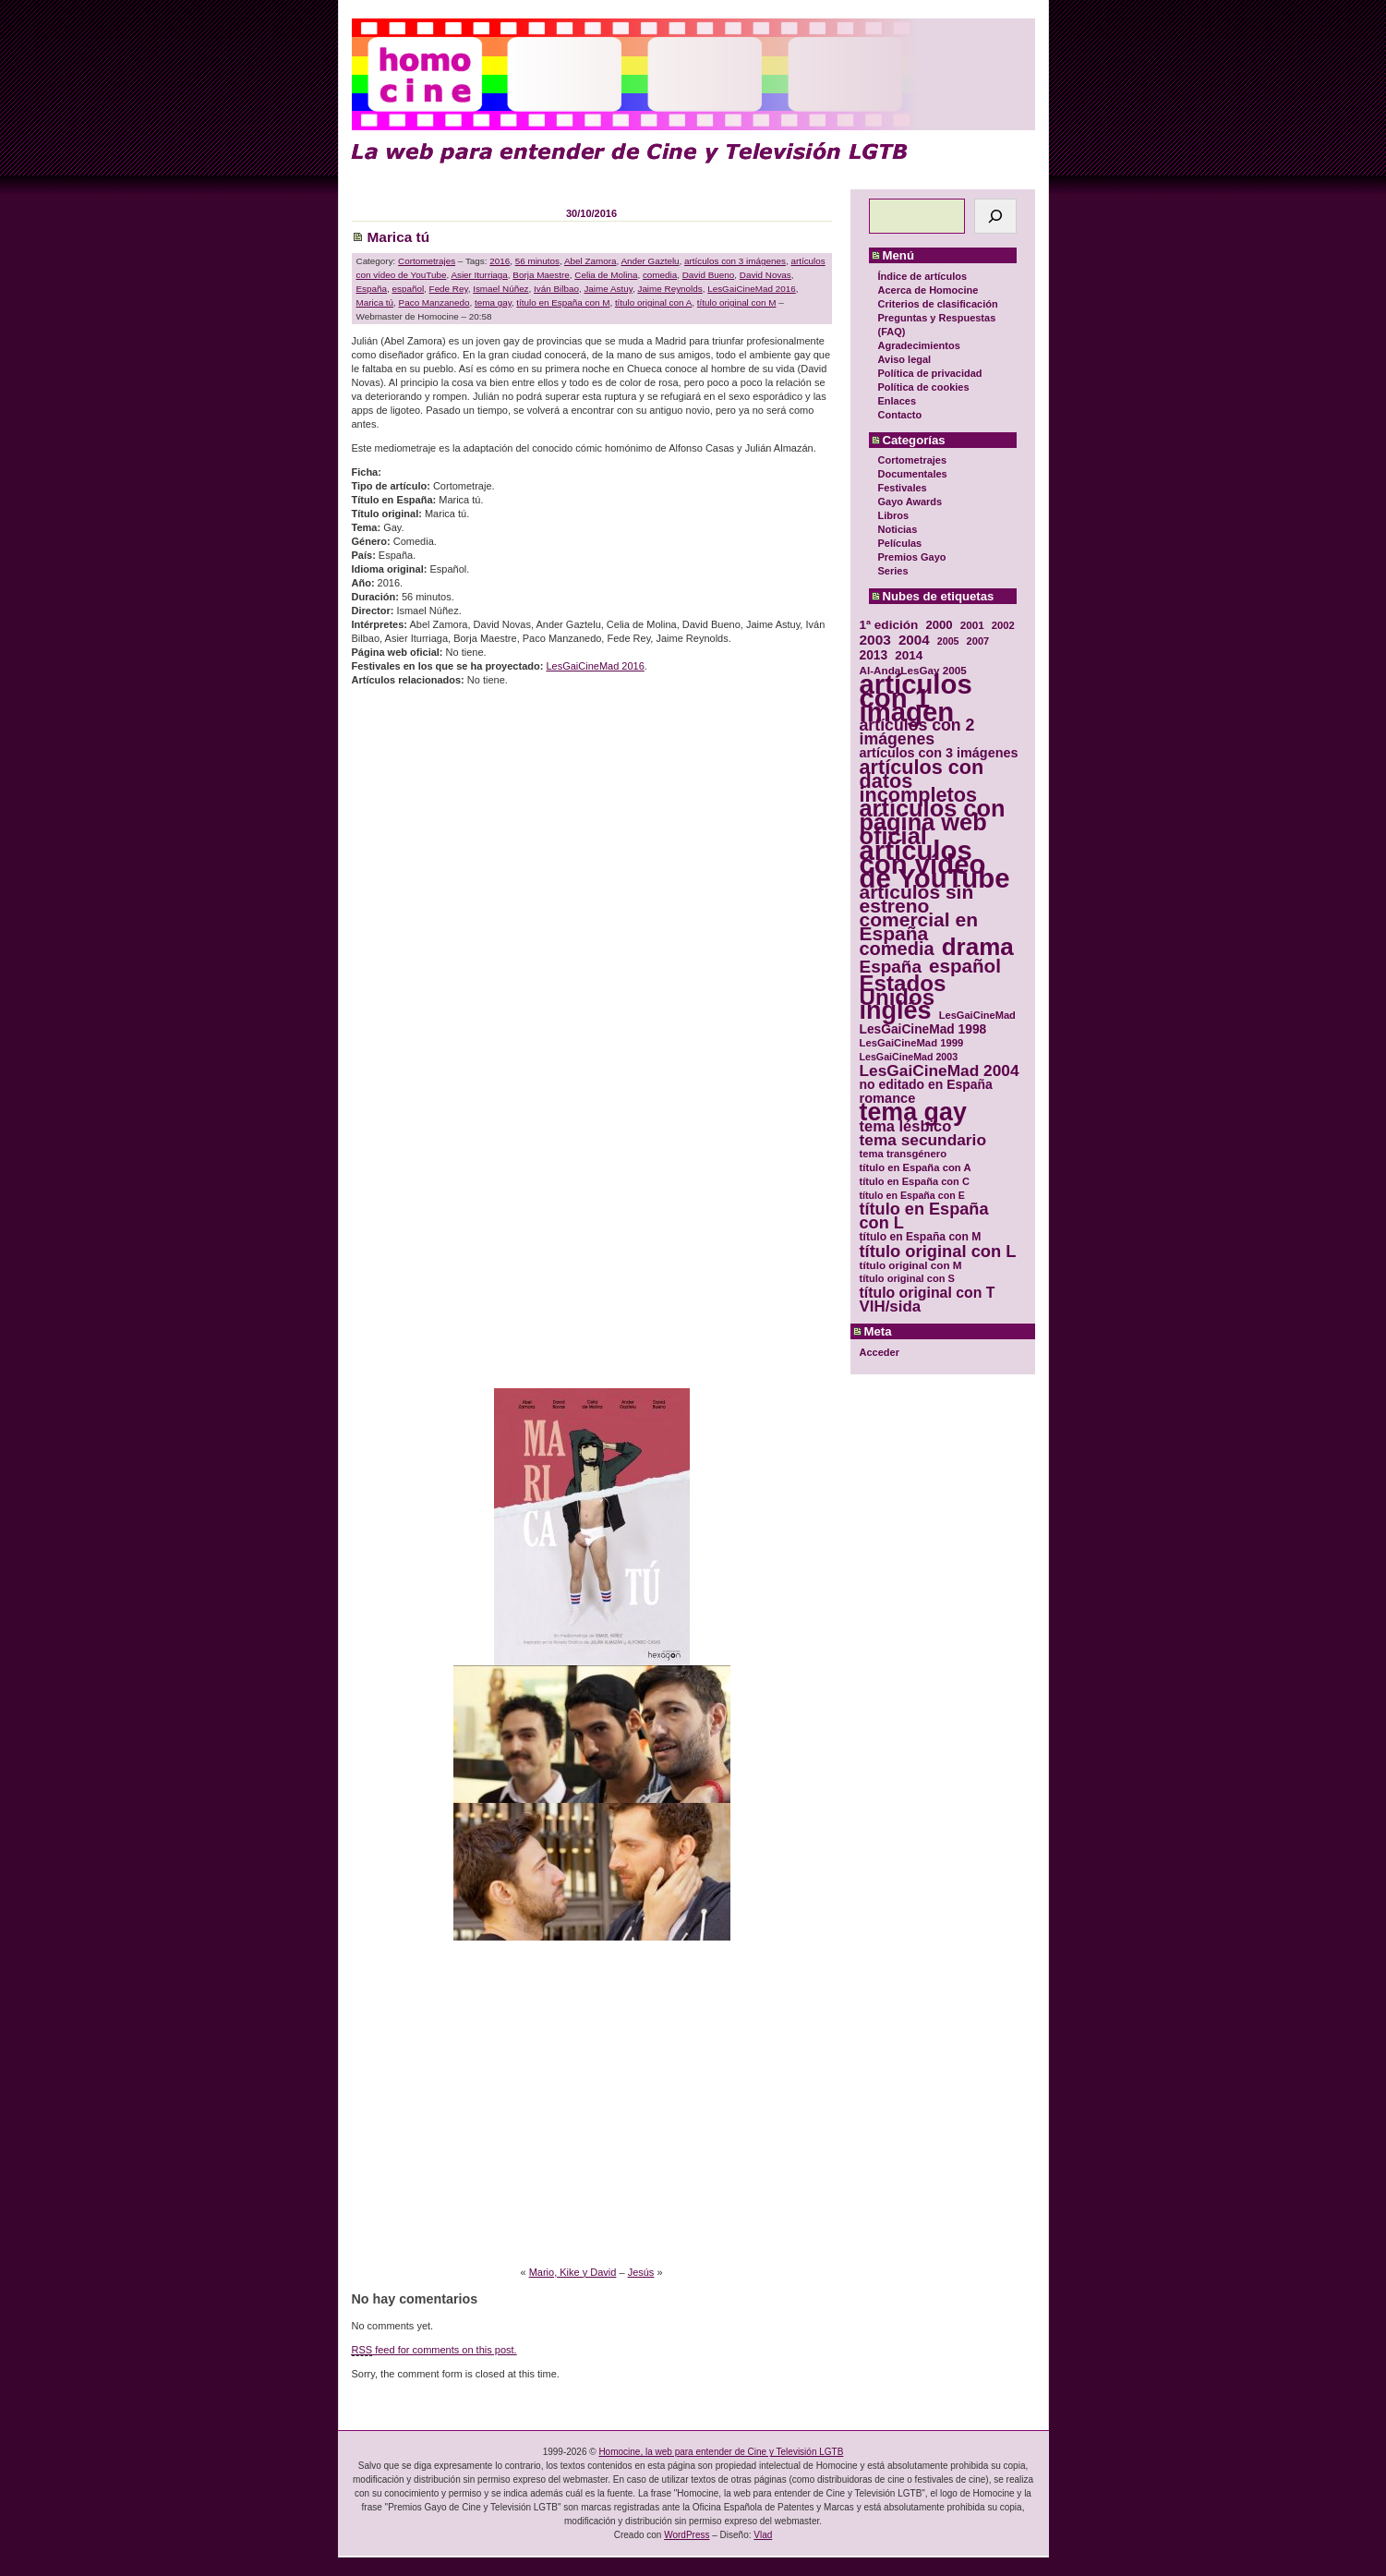  Describe the element at coordinates (912, 556) in the screenshot. I see `Premios Gayo` at that location.